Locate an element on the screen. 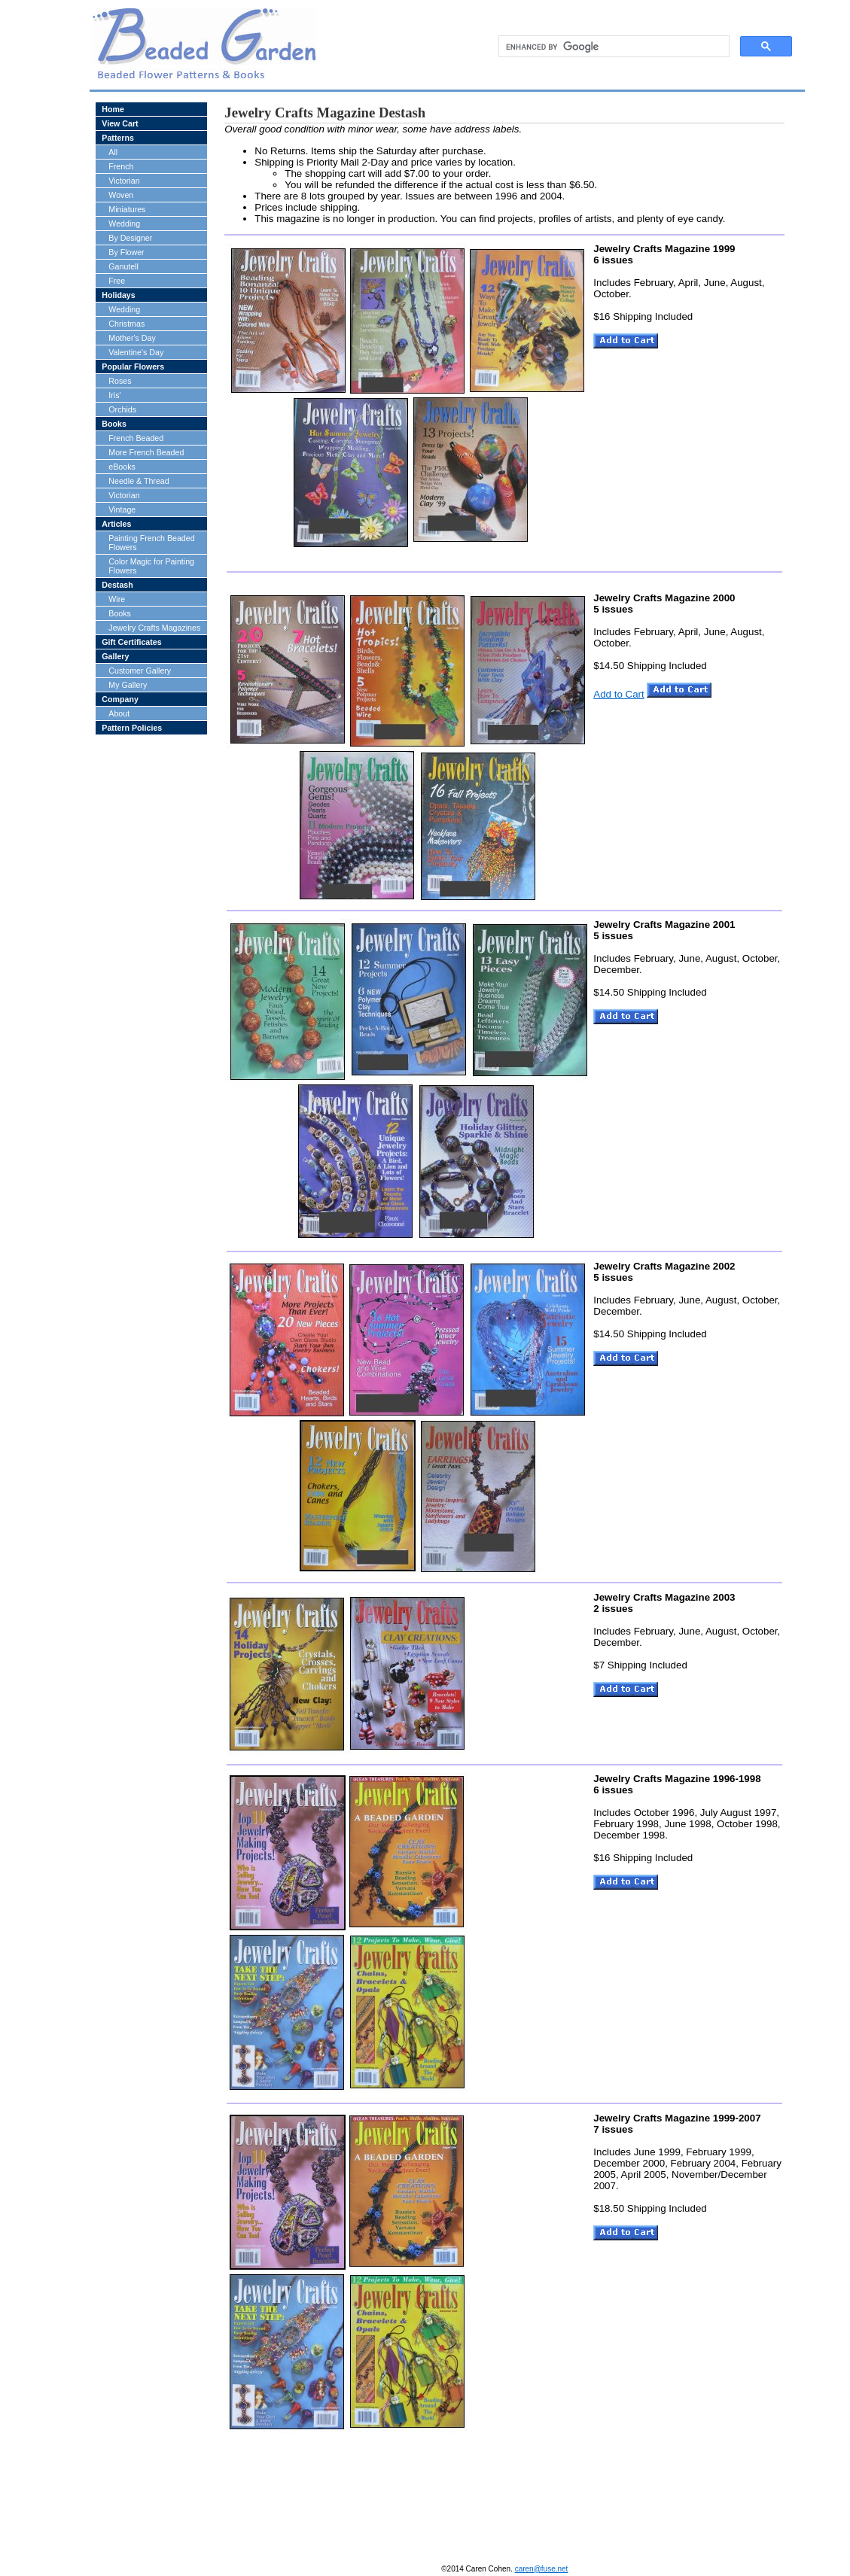  Wedding is located at coordinates (124, 223).